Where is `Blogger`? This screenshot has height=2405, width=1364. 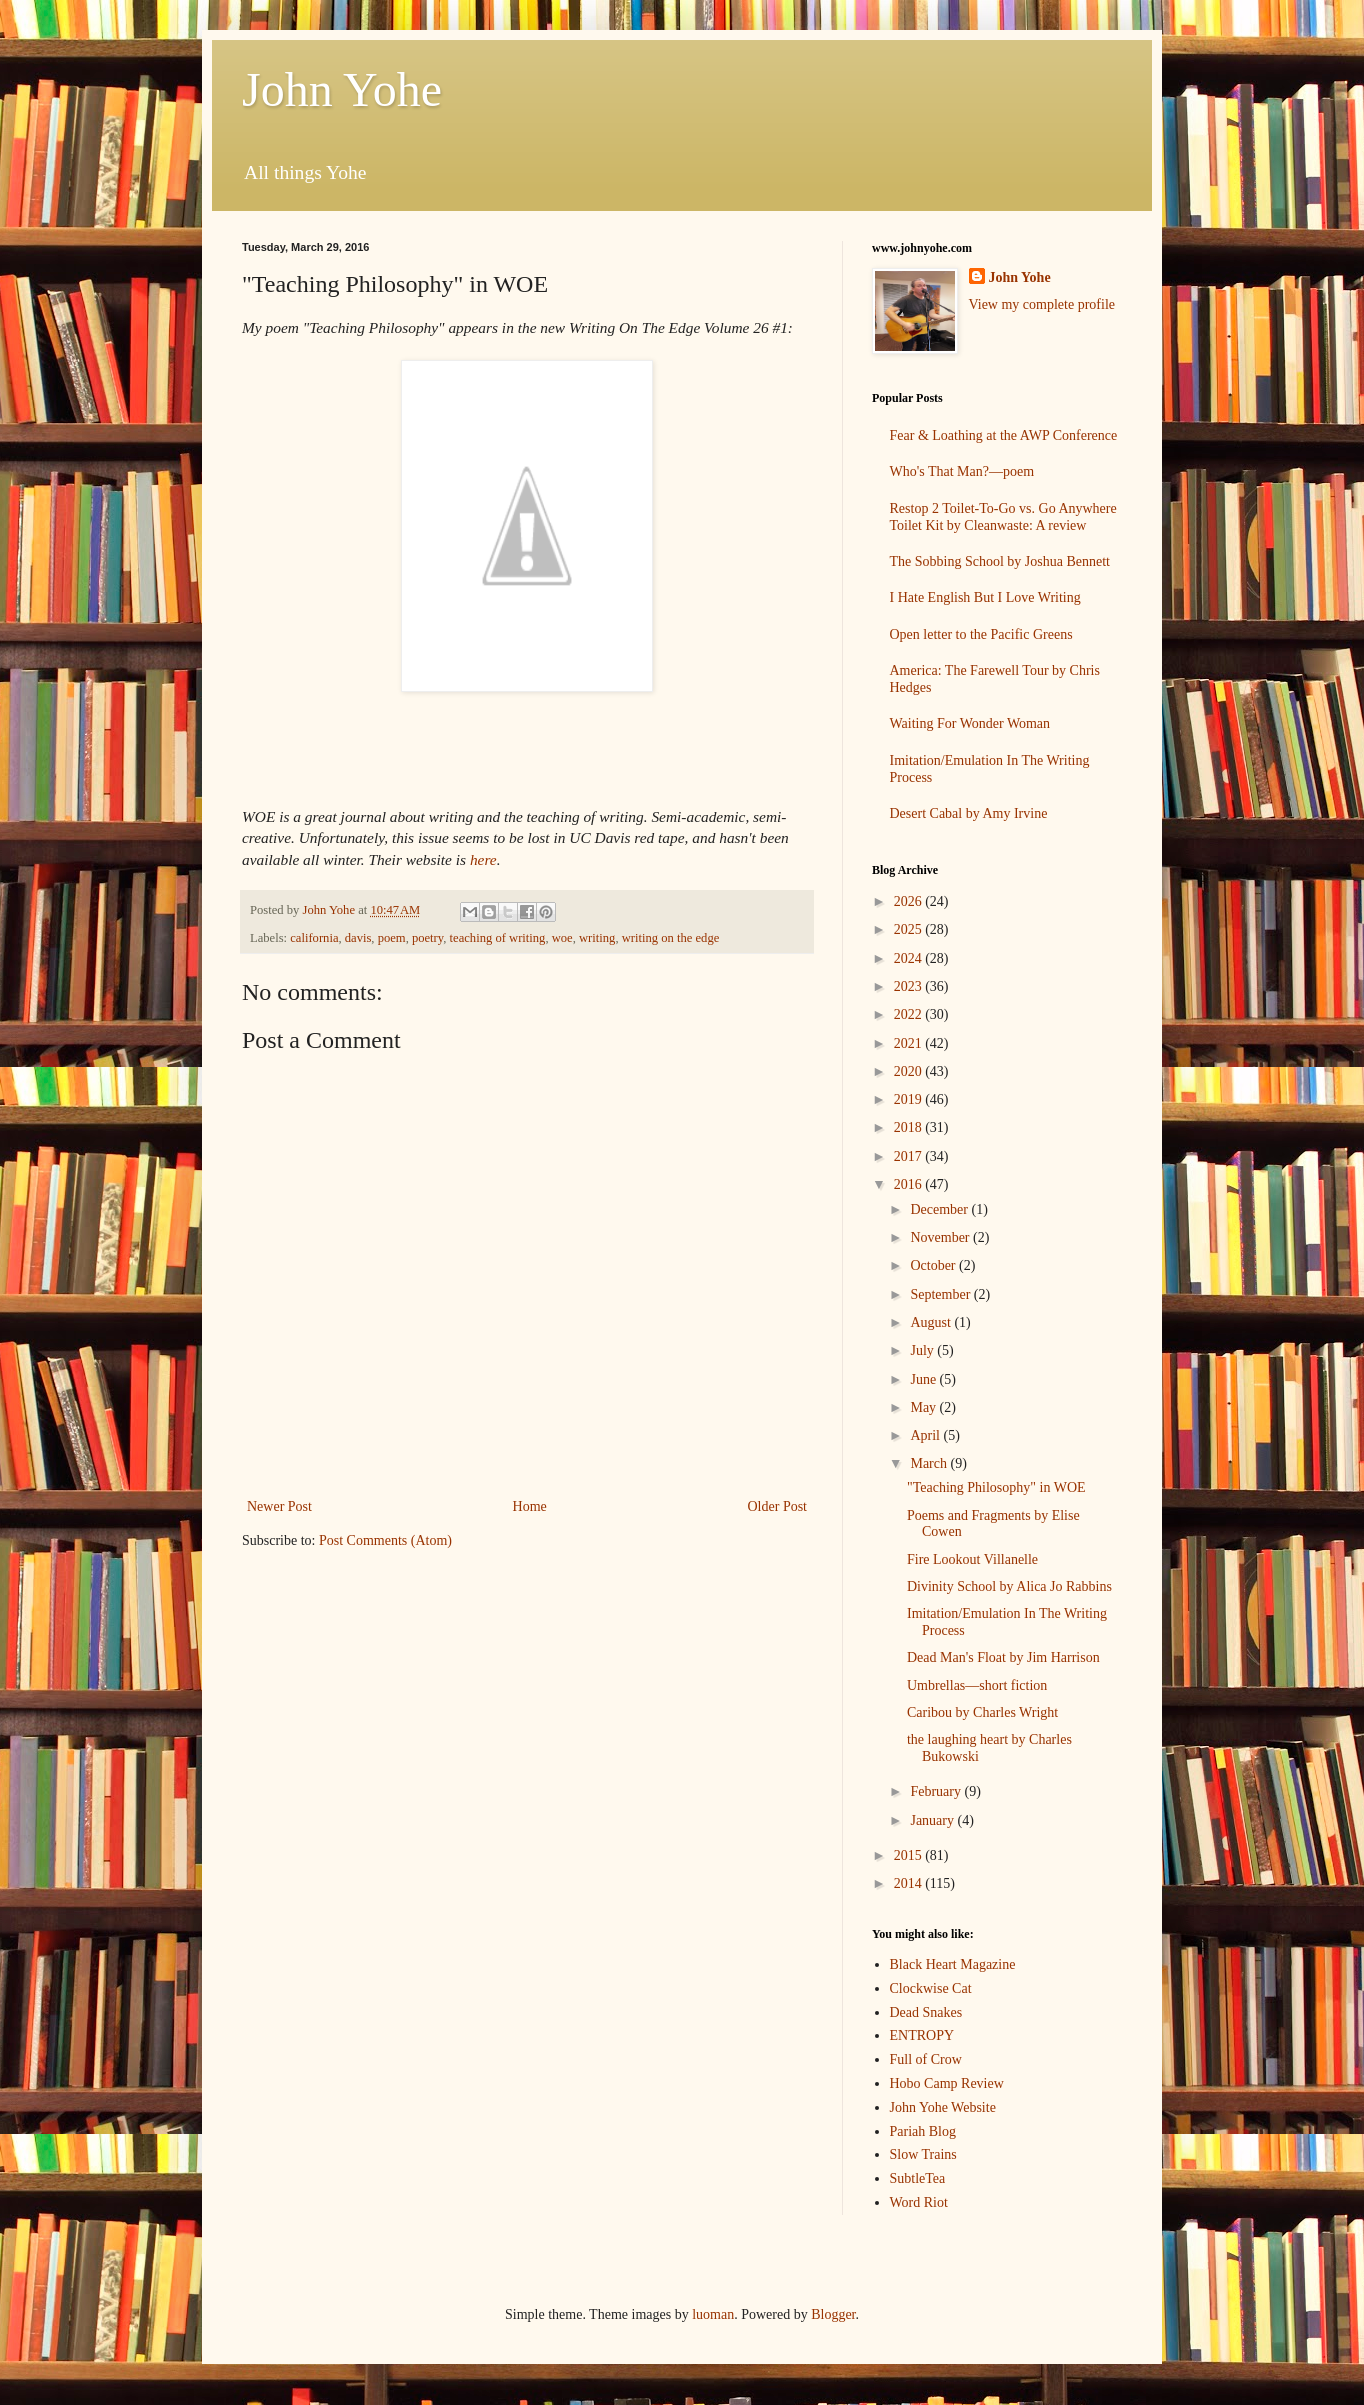 Blogger is located at coordinates (833, 2314).